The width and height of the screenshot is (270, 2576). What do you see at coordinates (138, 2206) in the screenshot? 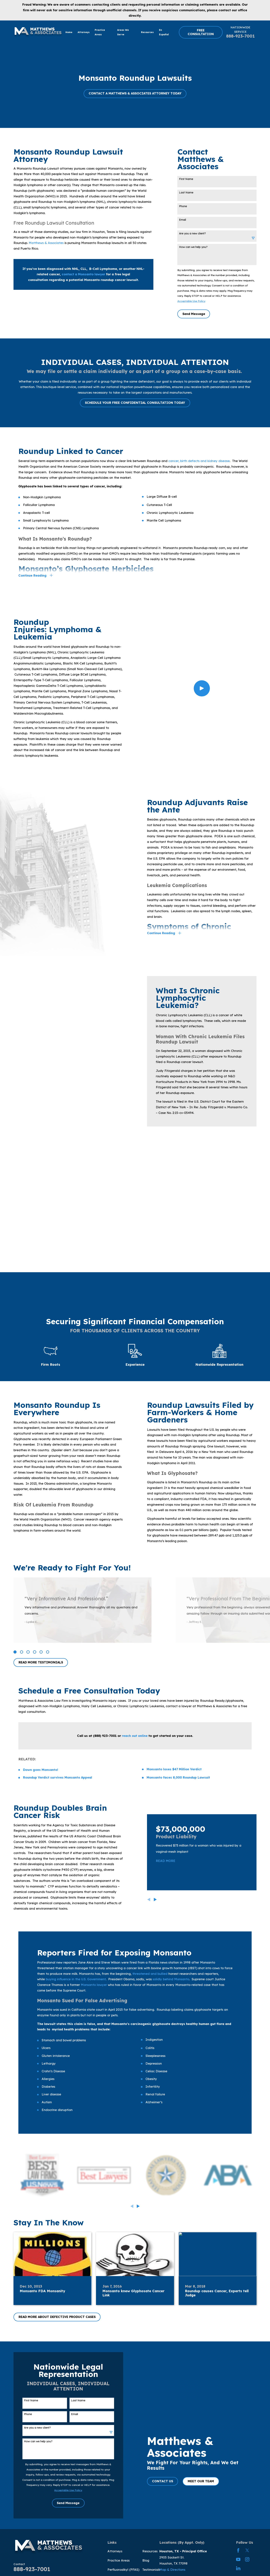
I see `[View next item]` at bounding box center [138, 2206].